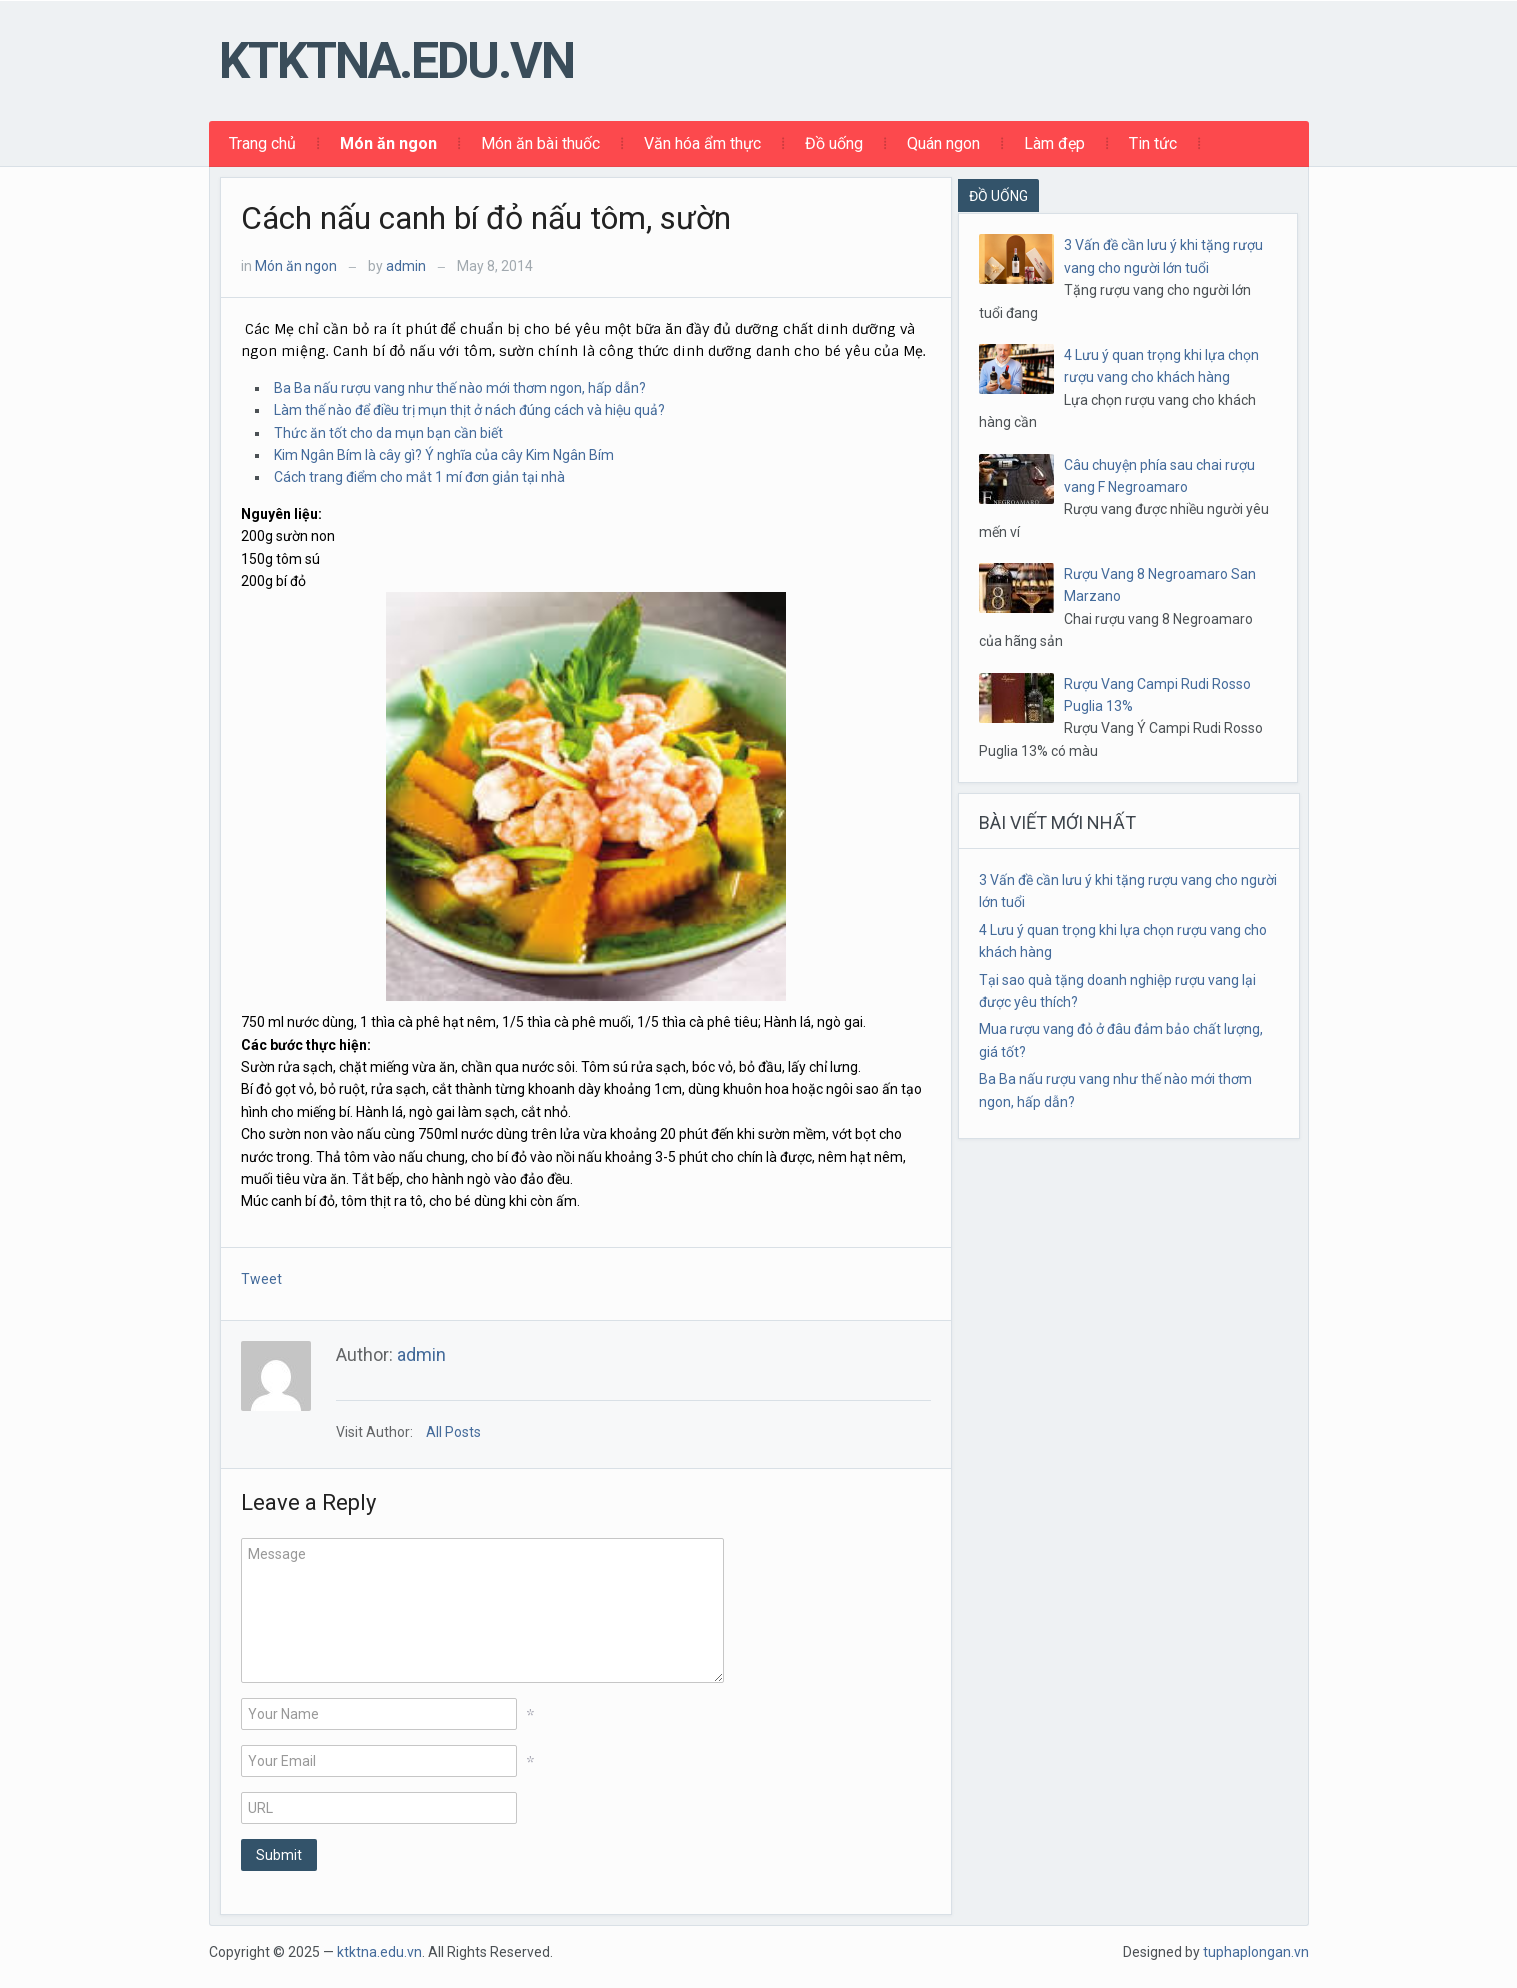  Describe the element at coordinates (396, 61) in the screenshot. I see `ktktna.edu.vn` at that location.